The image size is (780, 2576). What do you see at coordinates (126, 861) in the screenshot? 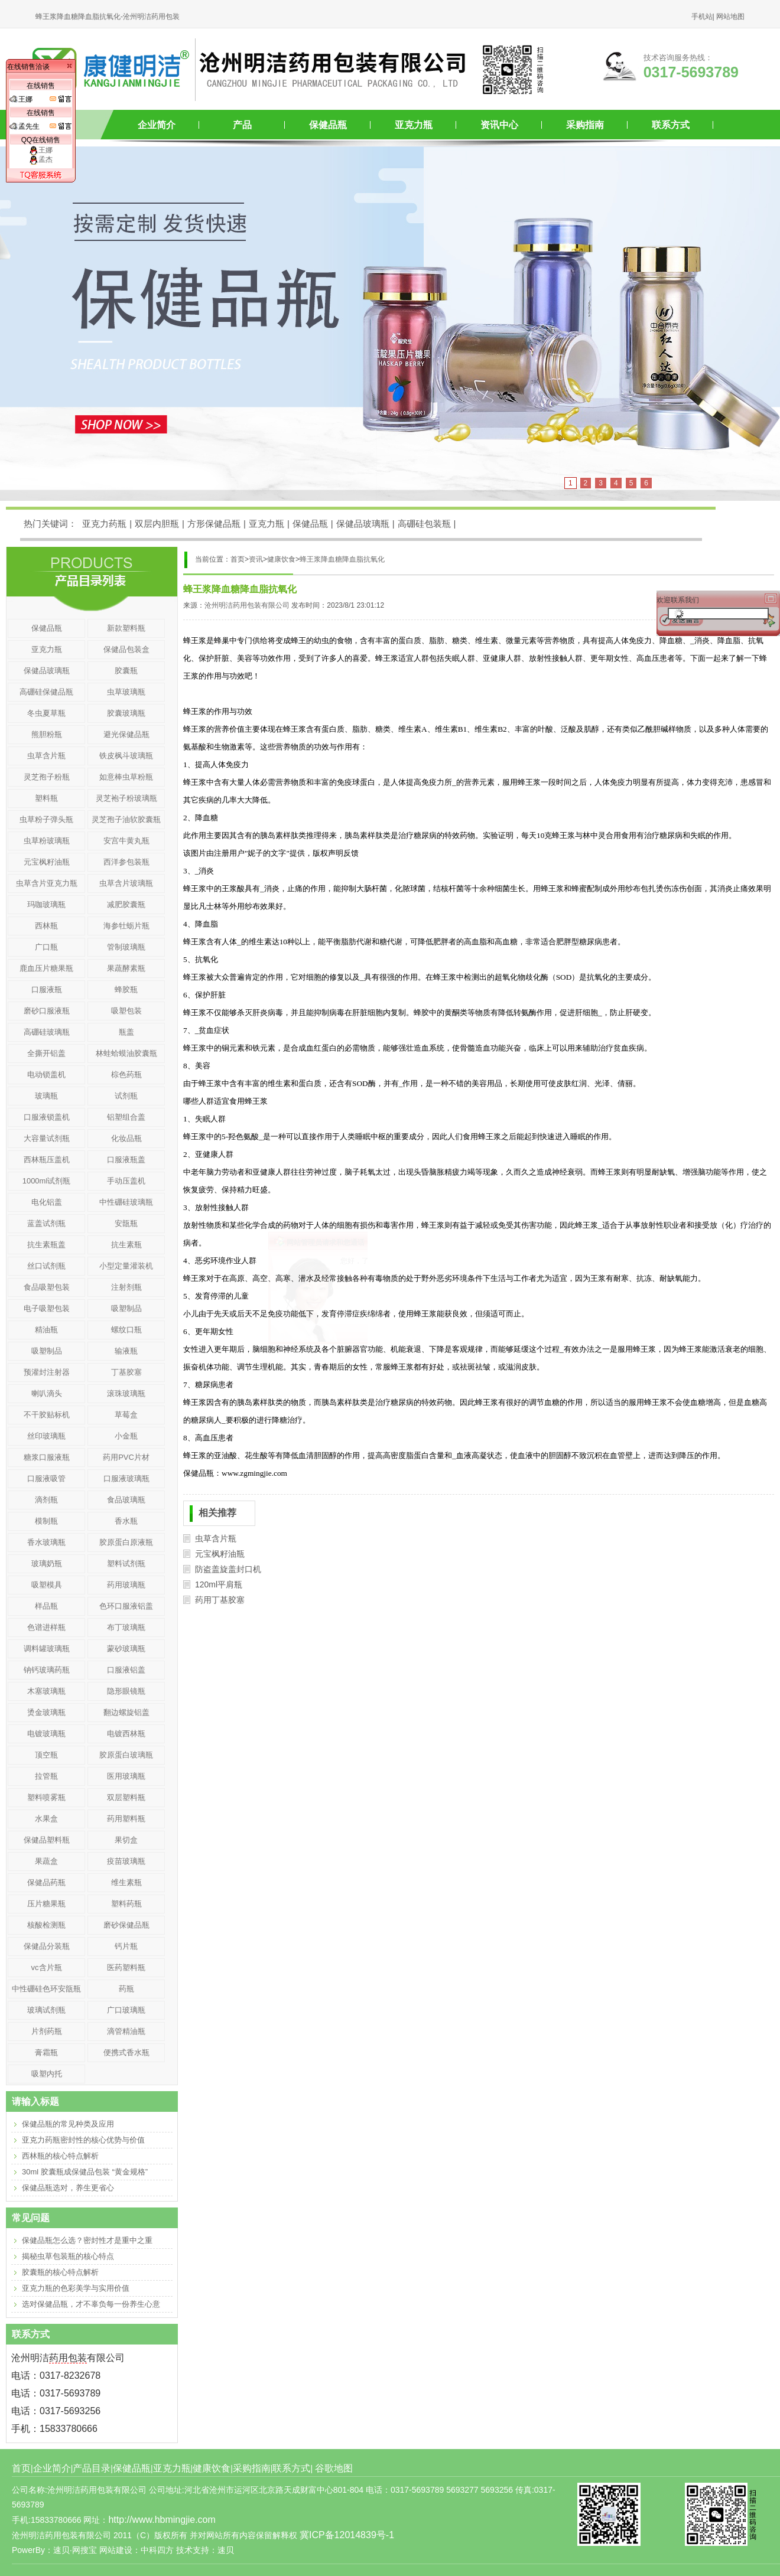
I see `西洋参包装瓶` at bounding box center [126, 861].